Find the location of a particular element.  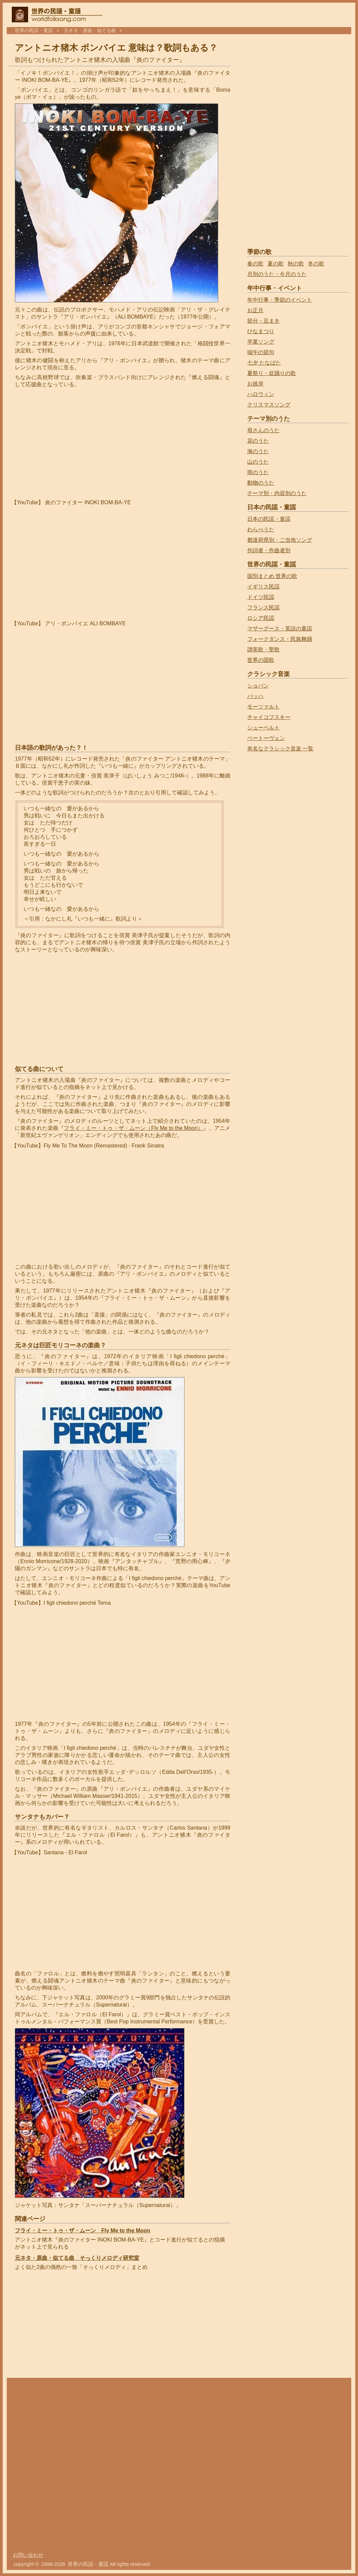

卒業ソング is located at coordinates (260, 342).